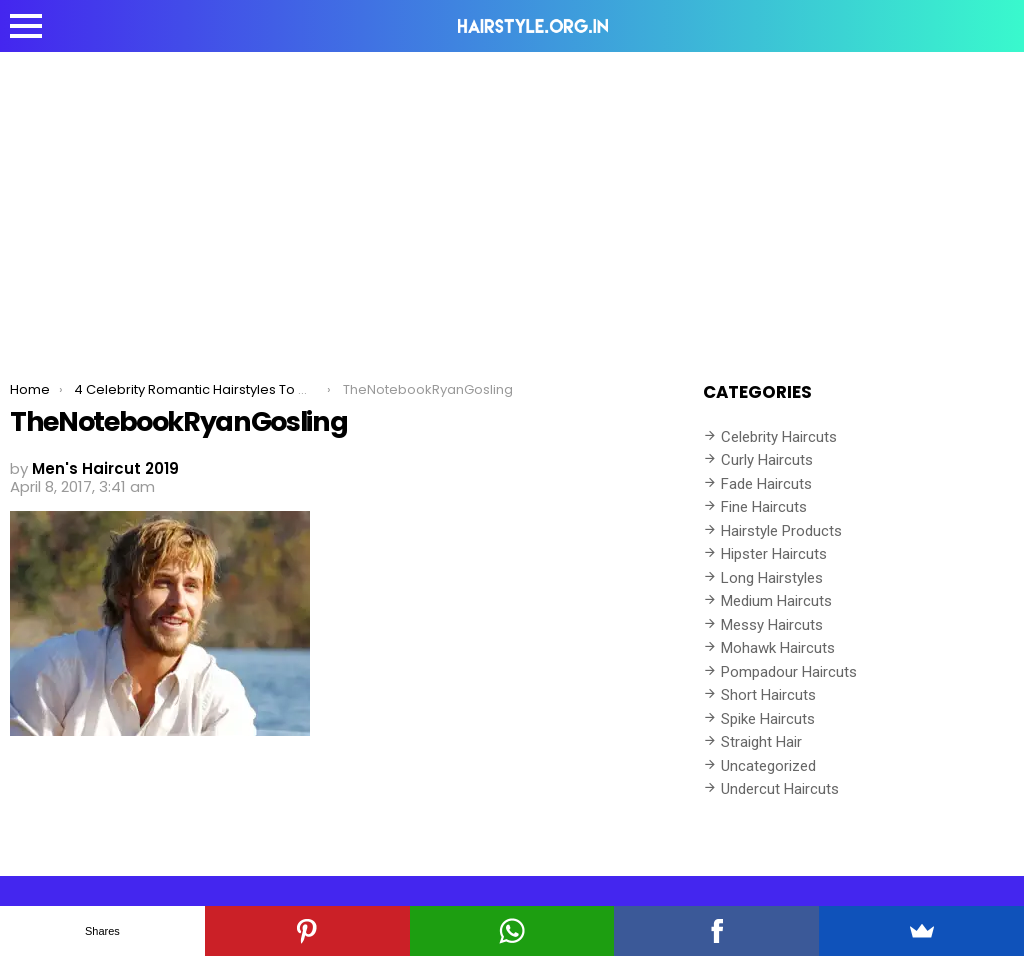  What do you see at coordinates (774, 554) in the screenshot?
I see `Hipster Haircuts` at bounding box center [774, 554].